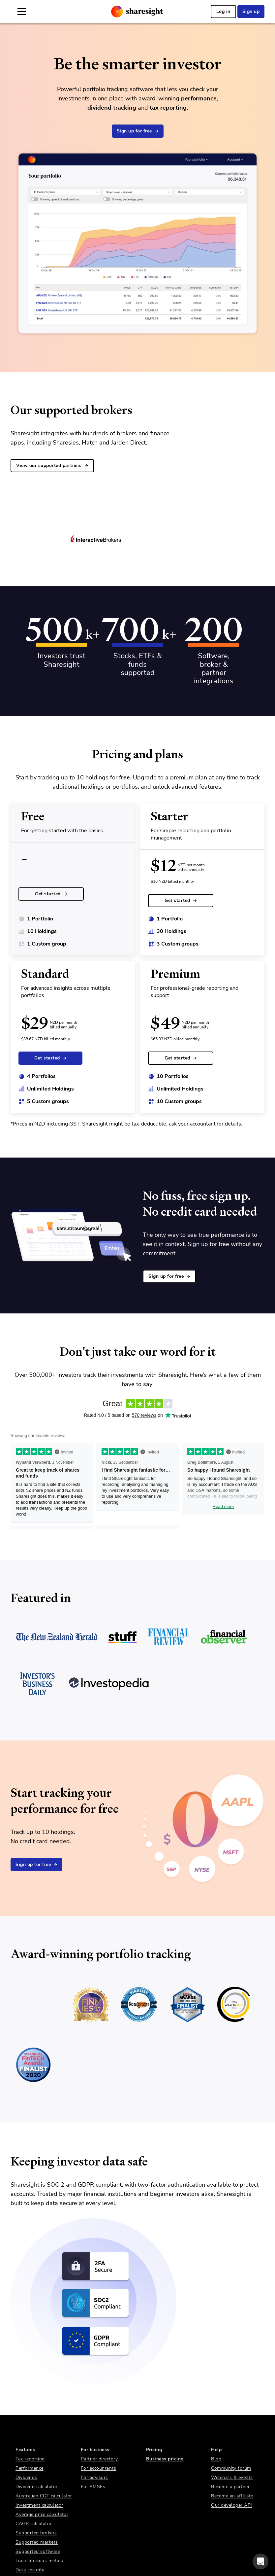 This screenshot has height=2576, width=275. What do you see at coordinates (94, 2477) in the screenshot?
I see `For advisors [link]` at bounding box center [94, 2477].